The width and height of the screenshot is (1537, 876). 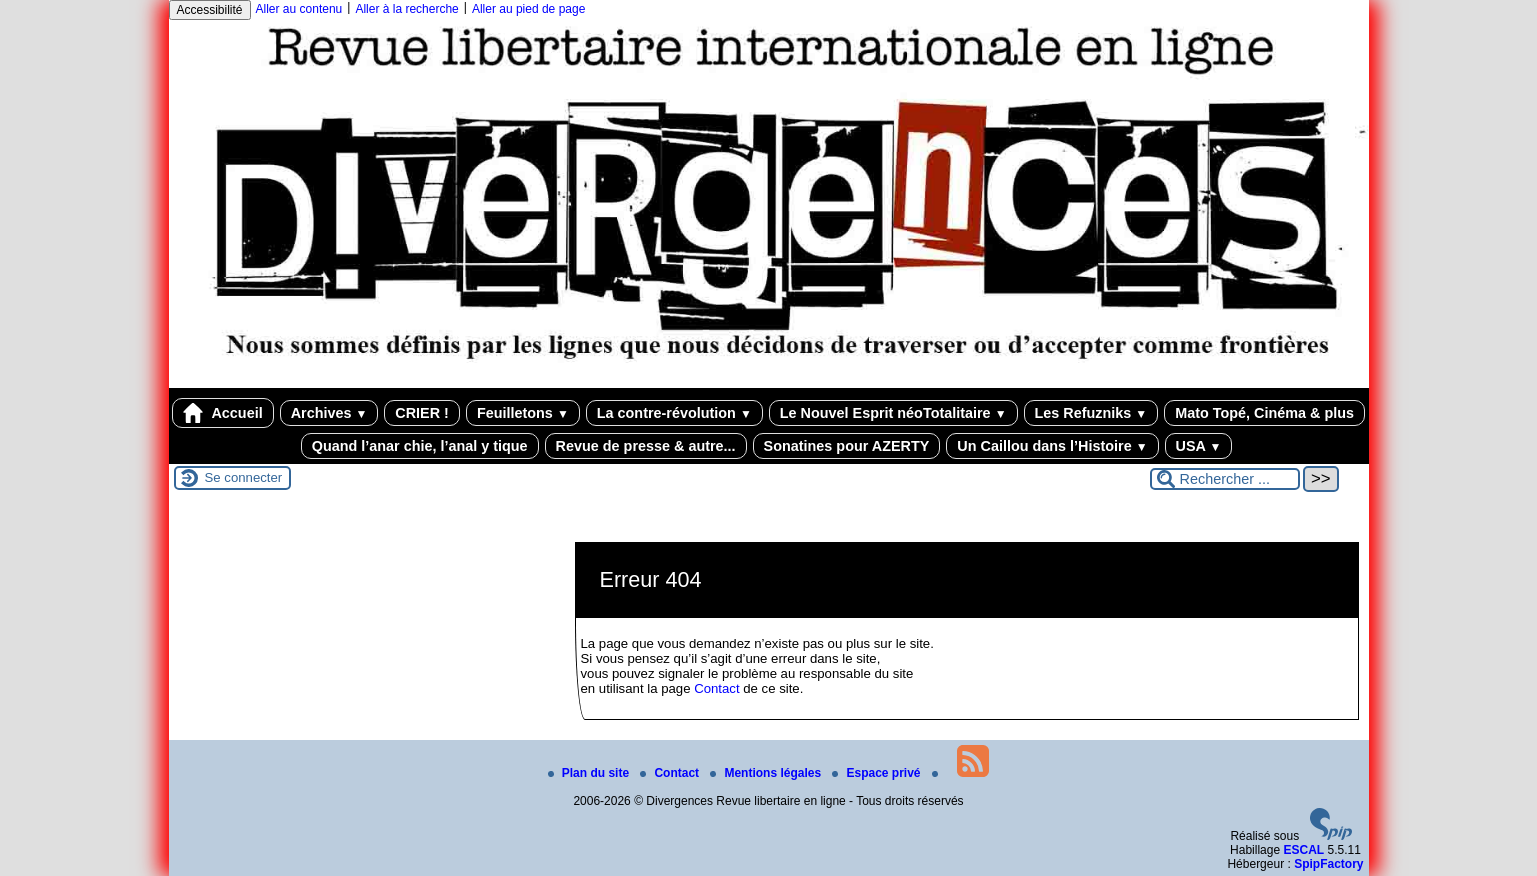 What do you see at coordinates (528, 9) in the screenshot?
I see `Aller au pied de page` at bounding box center [528, 9].